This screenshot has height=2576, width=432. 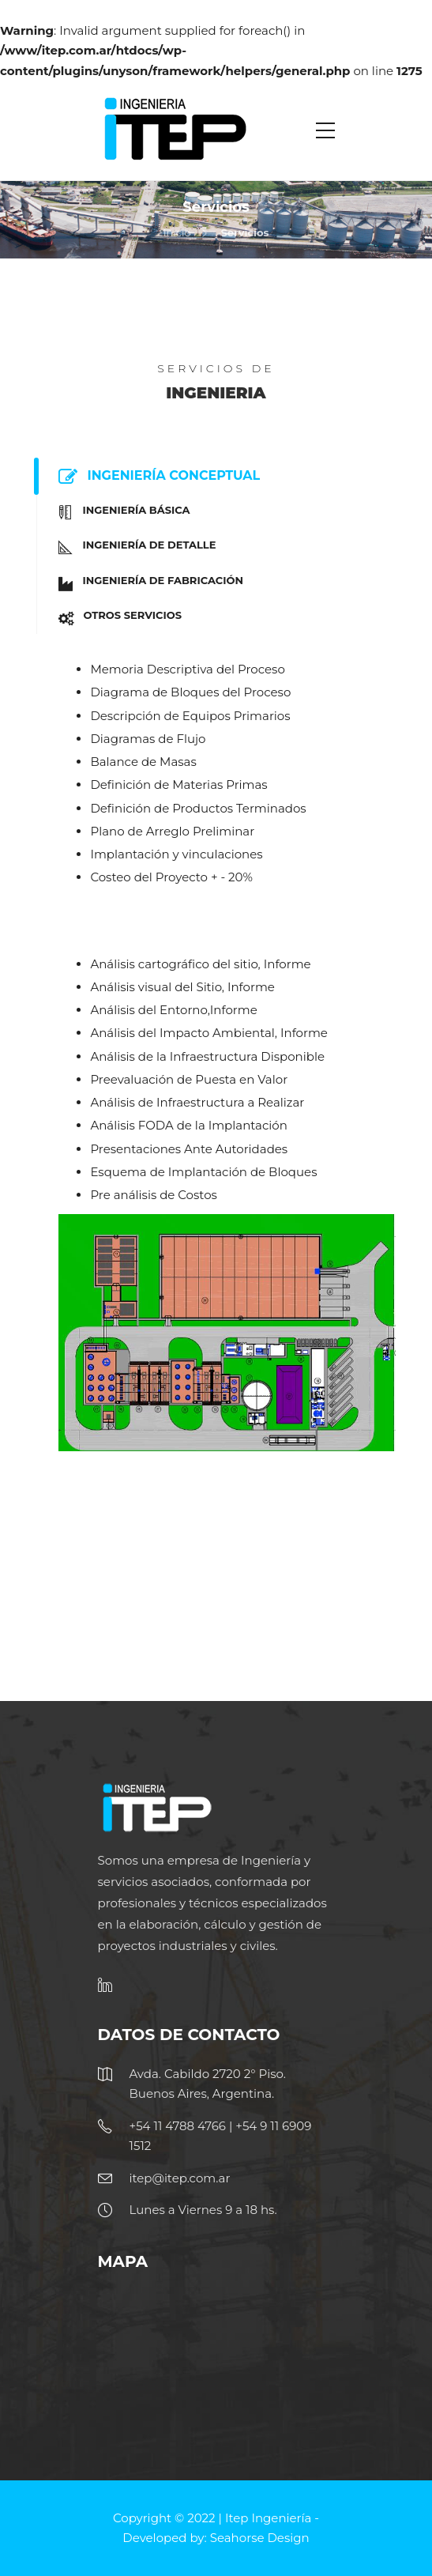 I want to click on Ingeniería Conceptual [tab], so click(x=154, y=477).